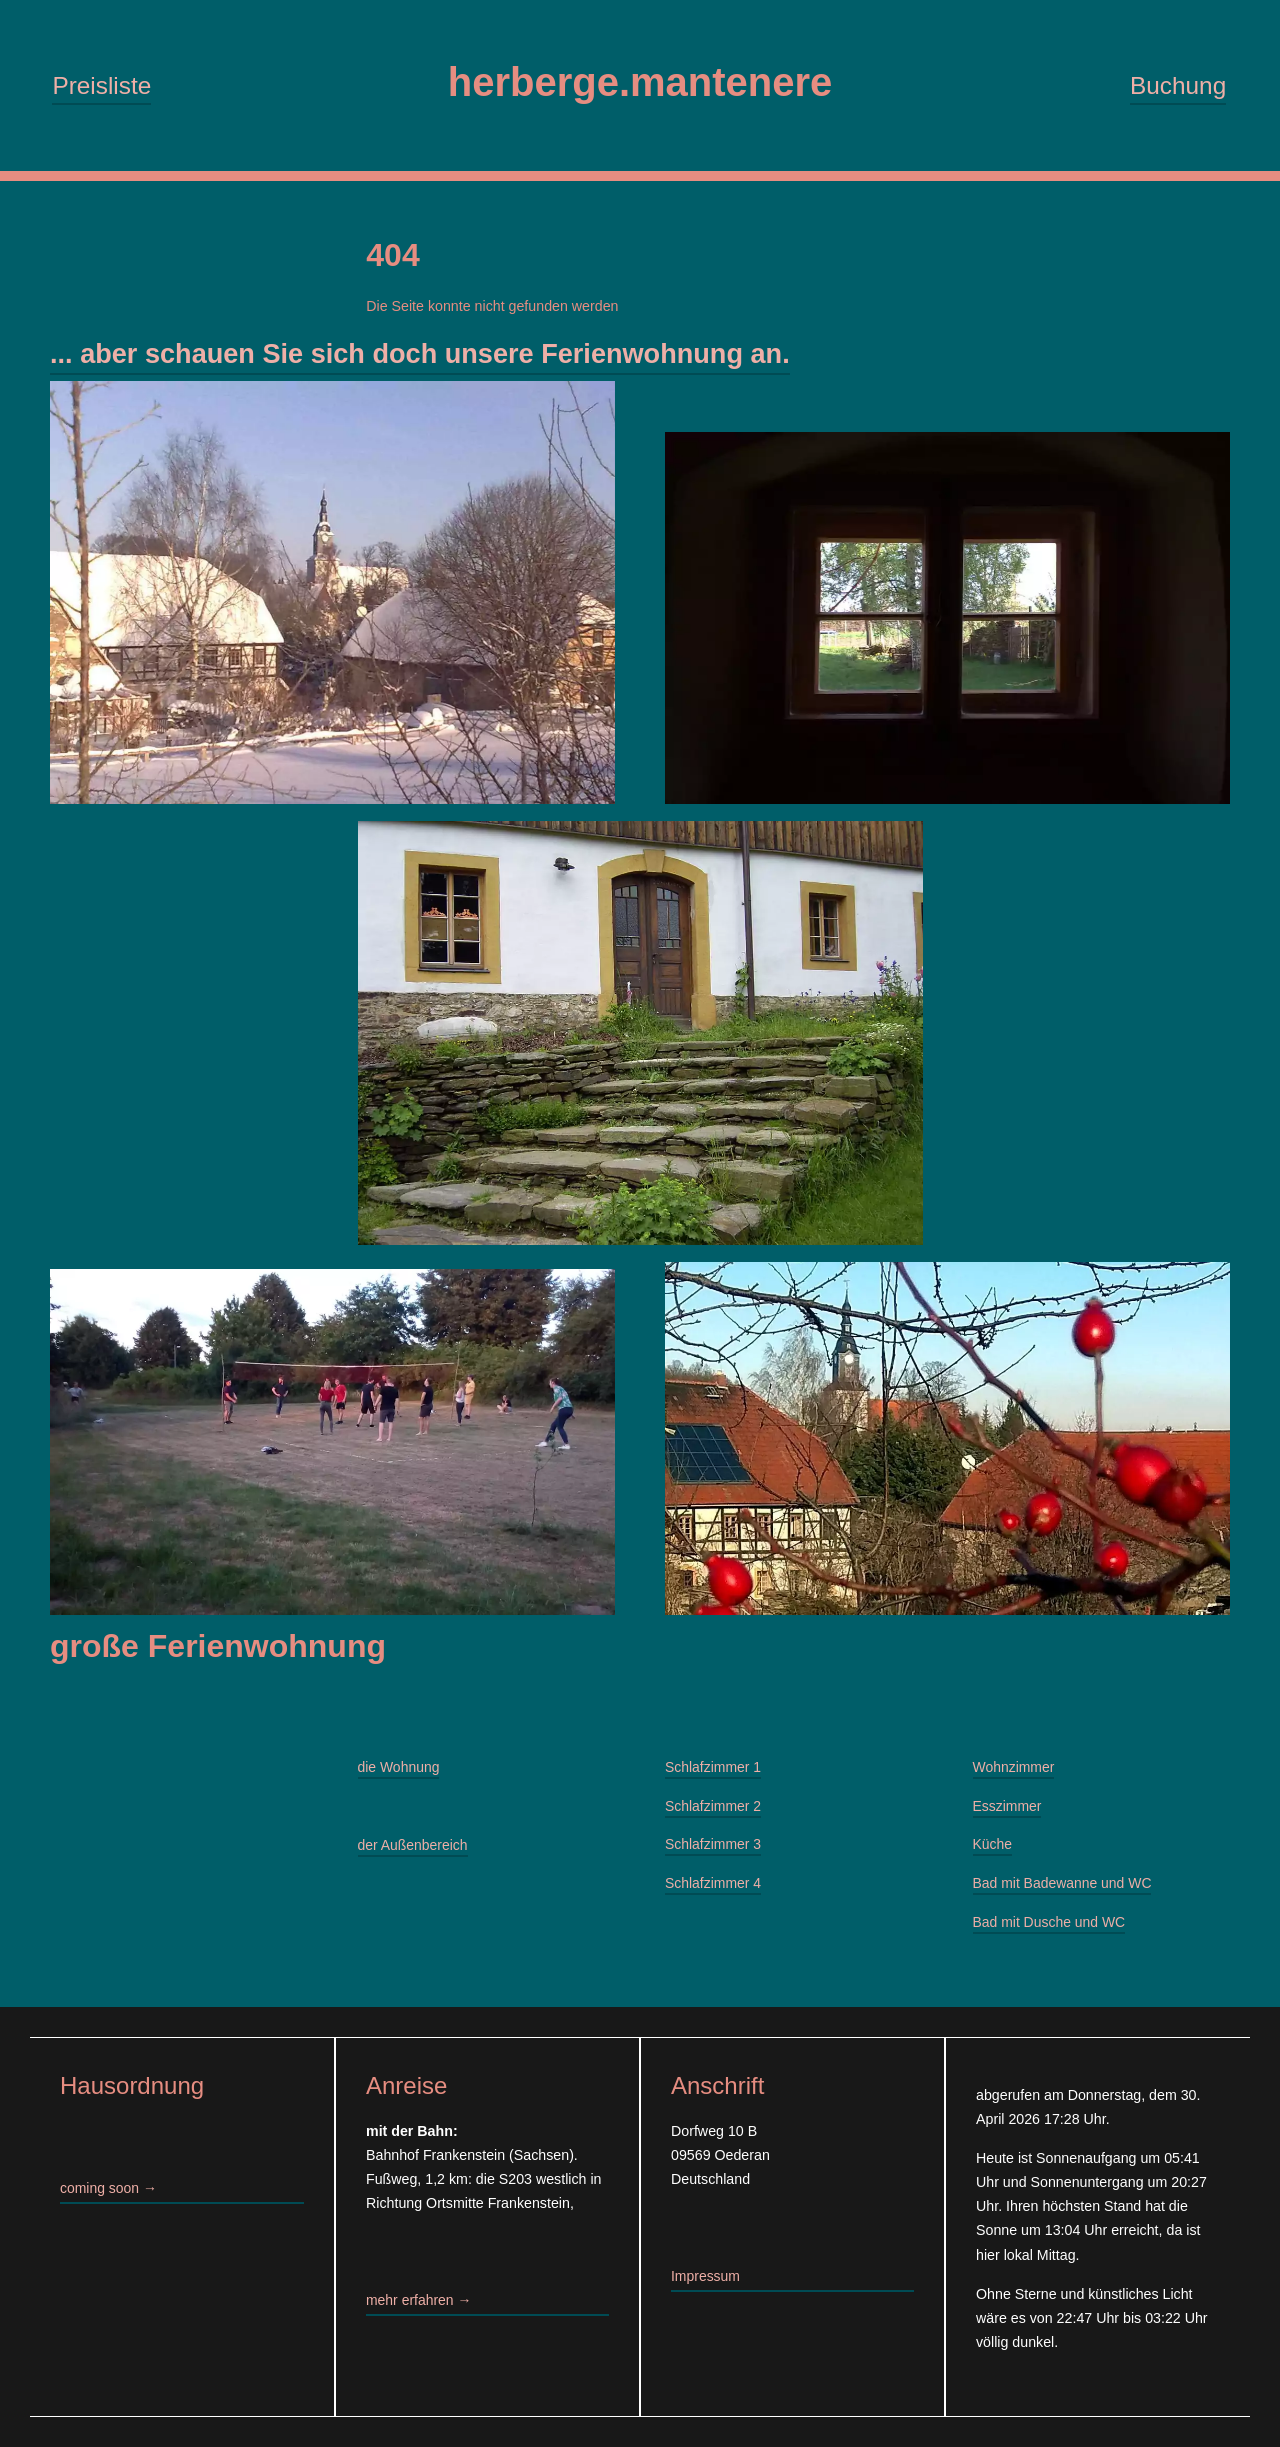 The width and height of the screenshot is (1280, 2447). Describe the element at coordinates (1178, 86) in the screenshot. I see `Buchung` at that location.